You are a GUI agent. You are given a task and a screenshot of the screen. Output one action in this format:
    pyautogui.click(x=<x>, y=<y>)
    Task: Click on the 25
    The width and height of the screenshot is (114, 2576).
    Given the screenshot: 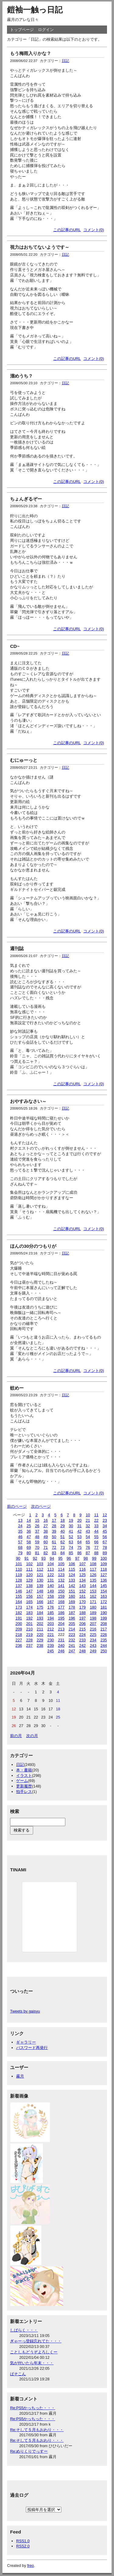 What is the action you would take?
    pyautogui.click(x=28, y=1526)
    